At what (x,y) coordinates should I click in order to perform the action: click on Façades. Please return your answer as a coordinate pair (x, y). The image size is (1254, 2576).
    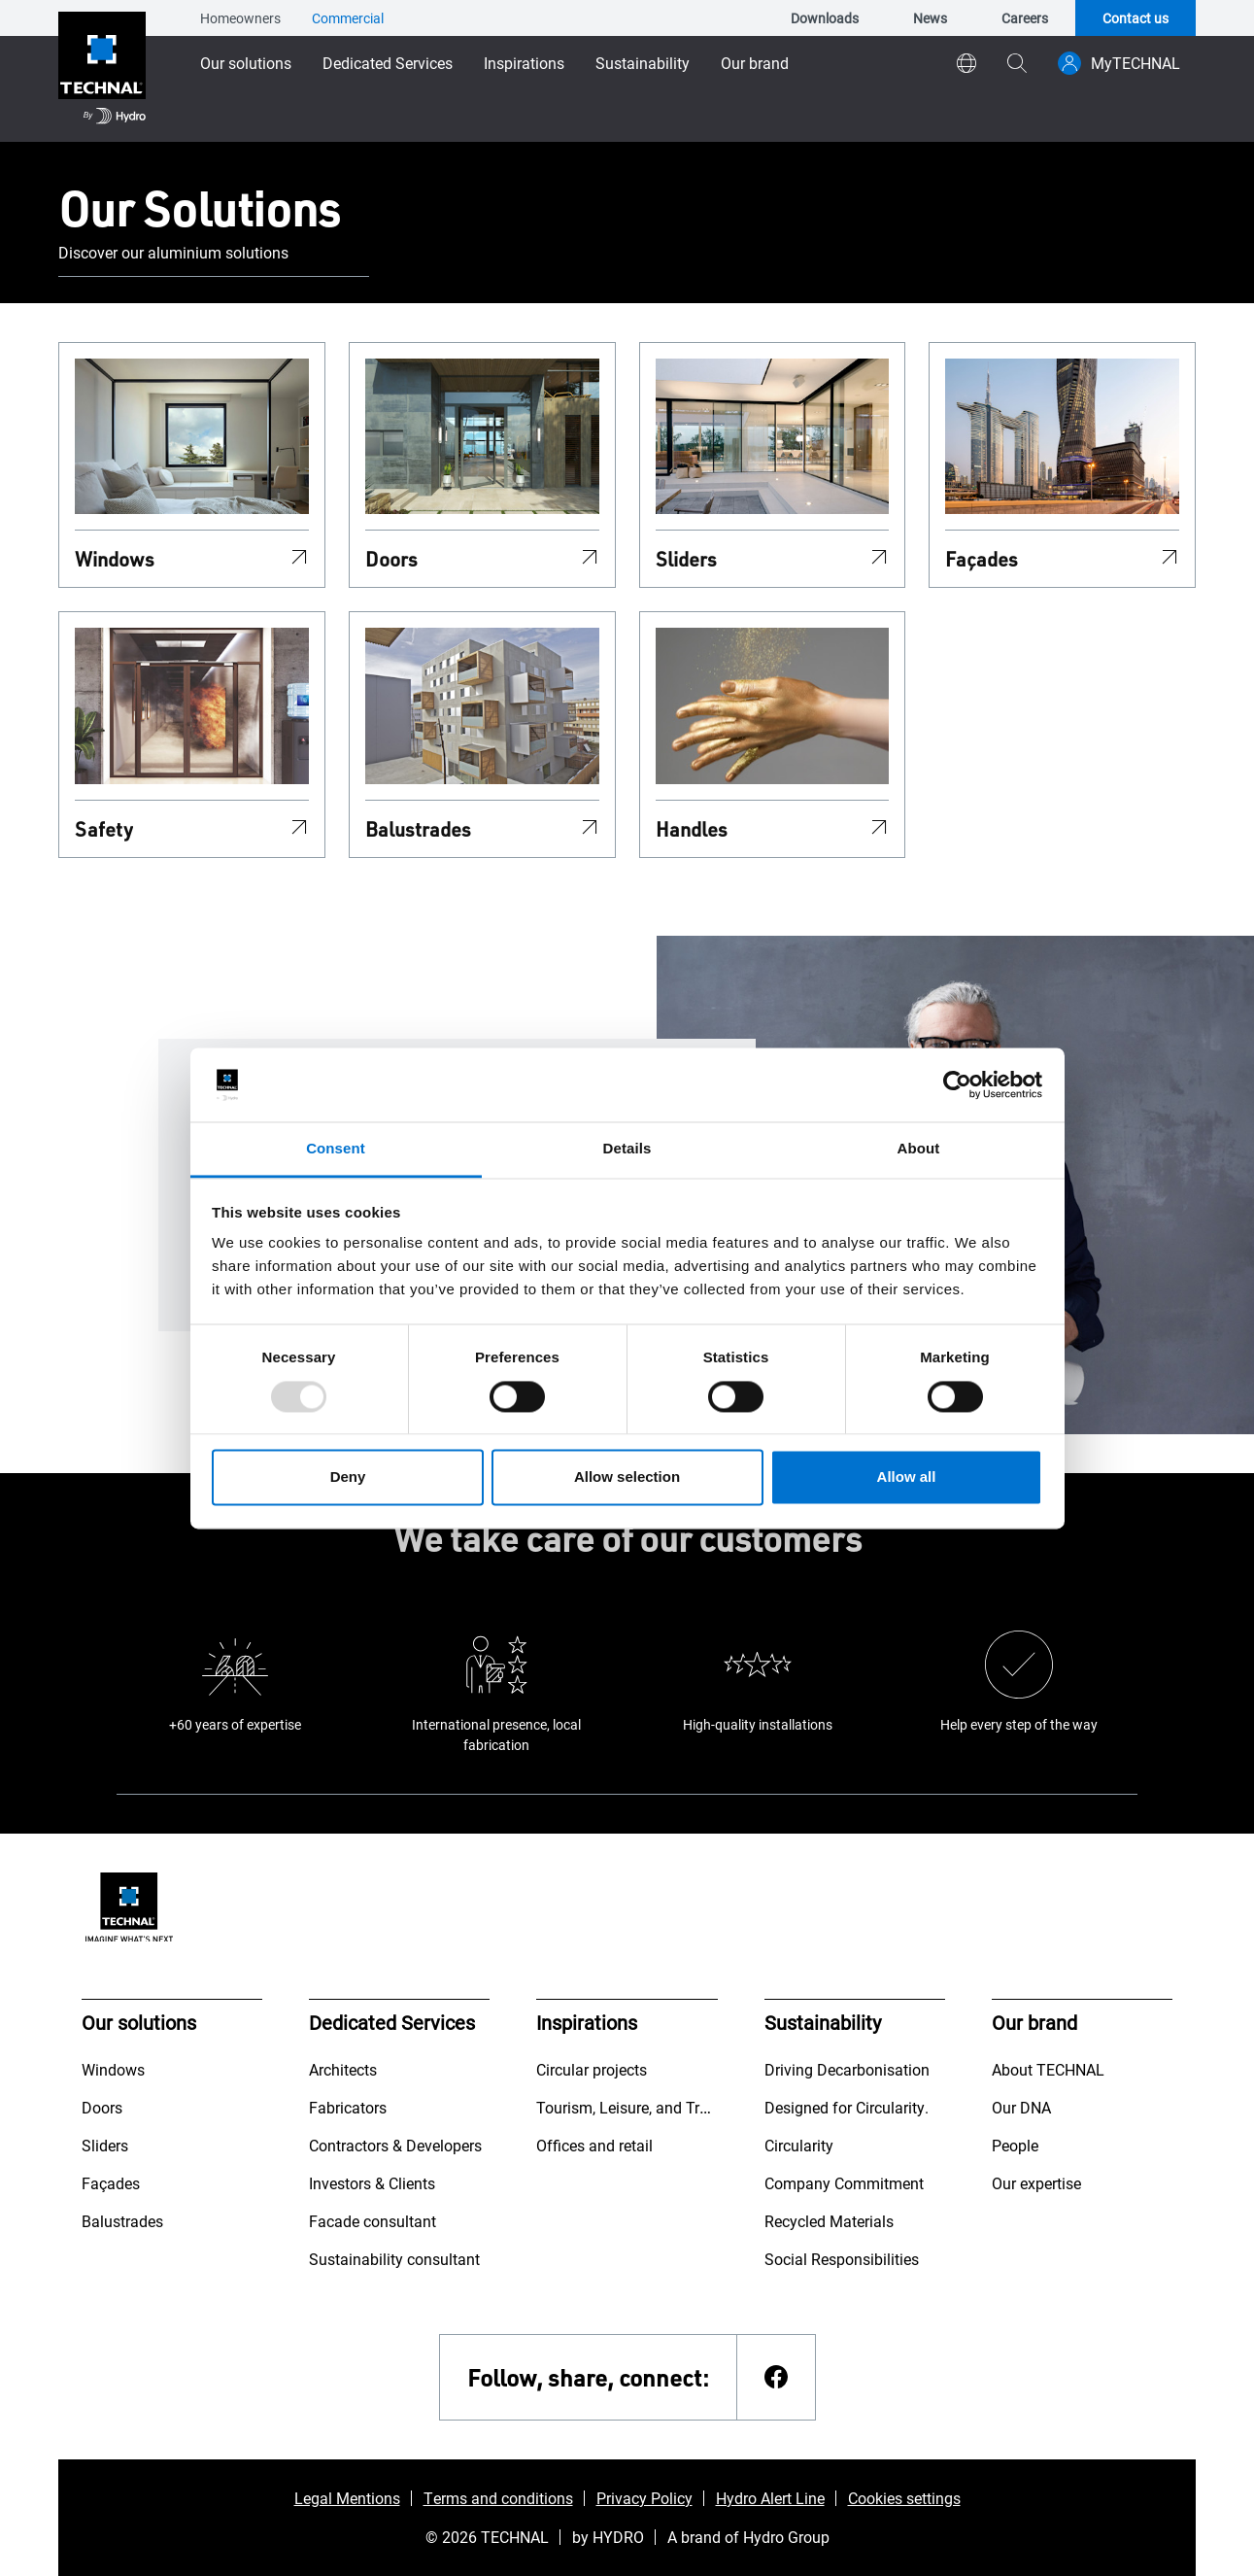
    Looking at the image, I should click on (981, 558).